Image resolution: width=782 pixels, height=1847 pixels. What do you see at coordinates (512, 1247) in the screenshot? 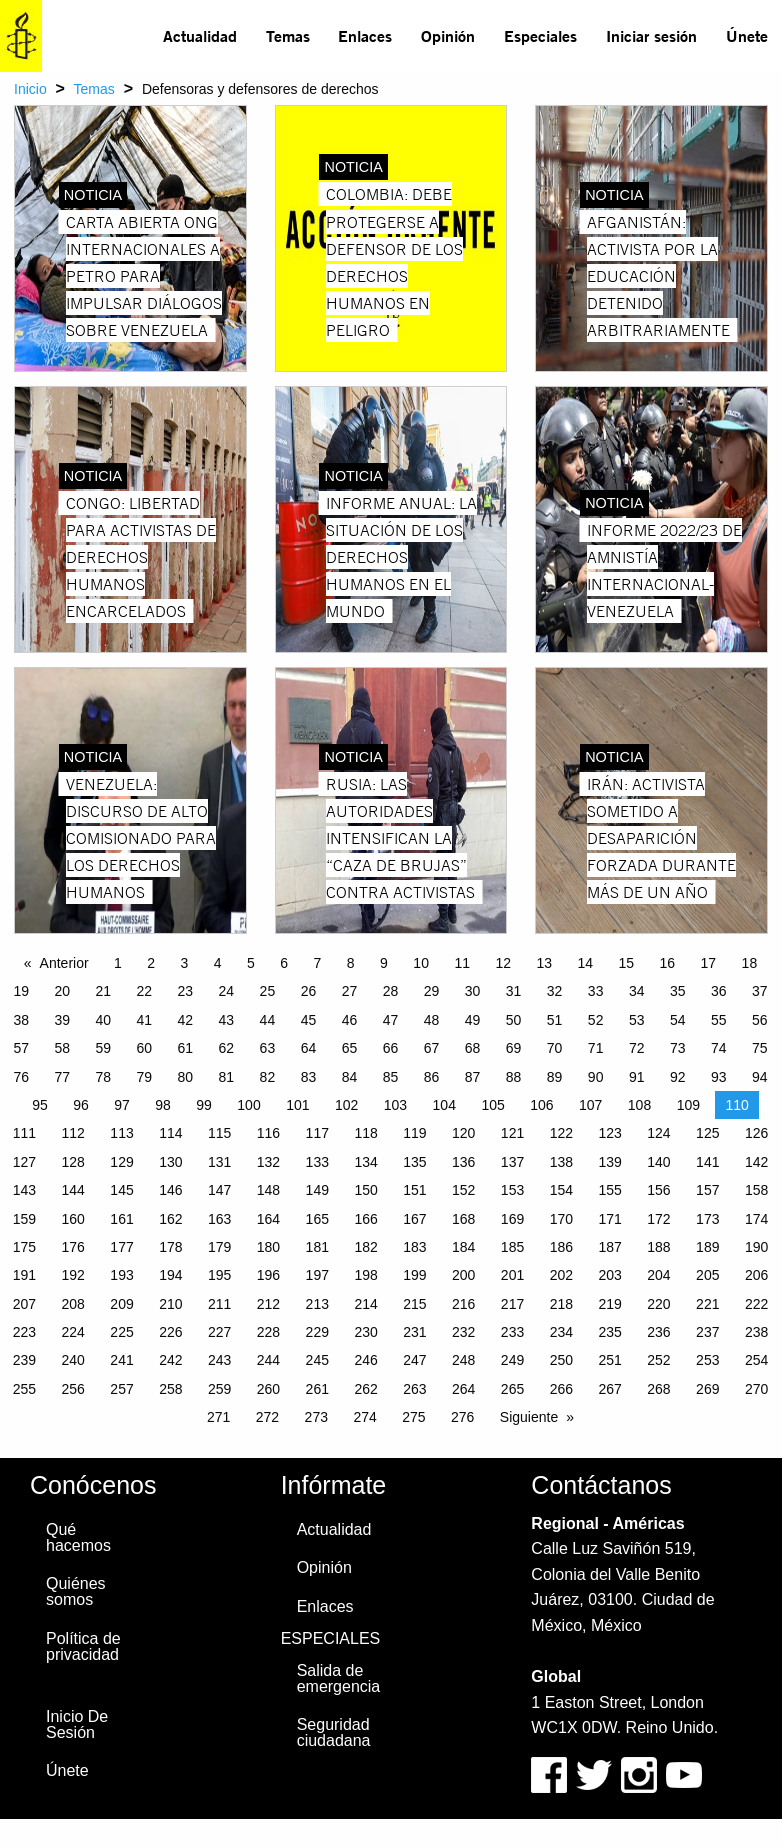
I see `185 [Page 185]` at bounding box center [512, 1247].